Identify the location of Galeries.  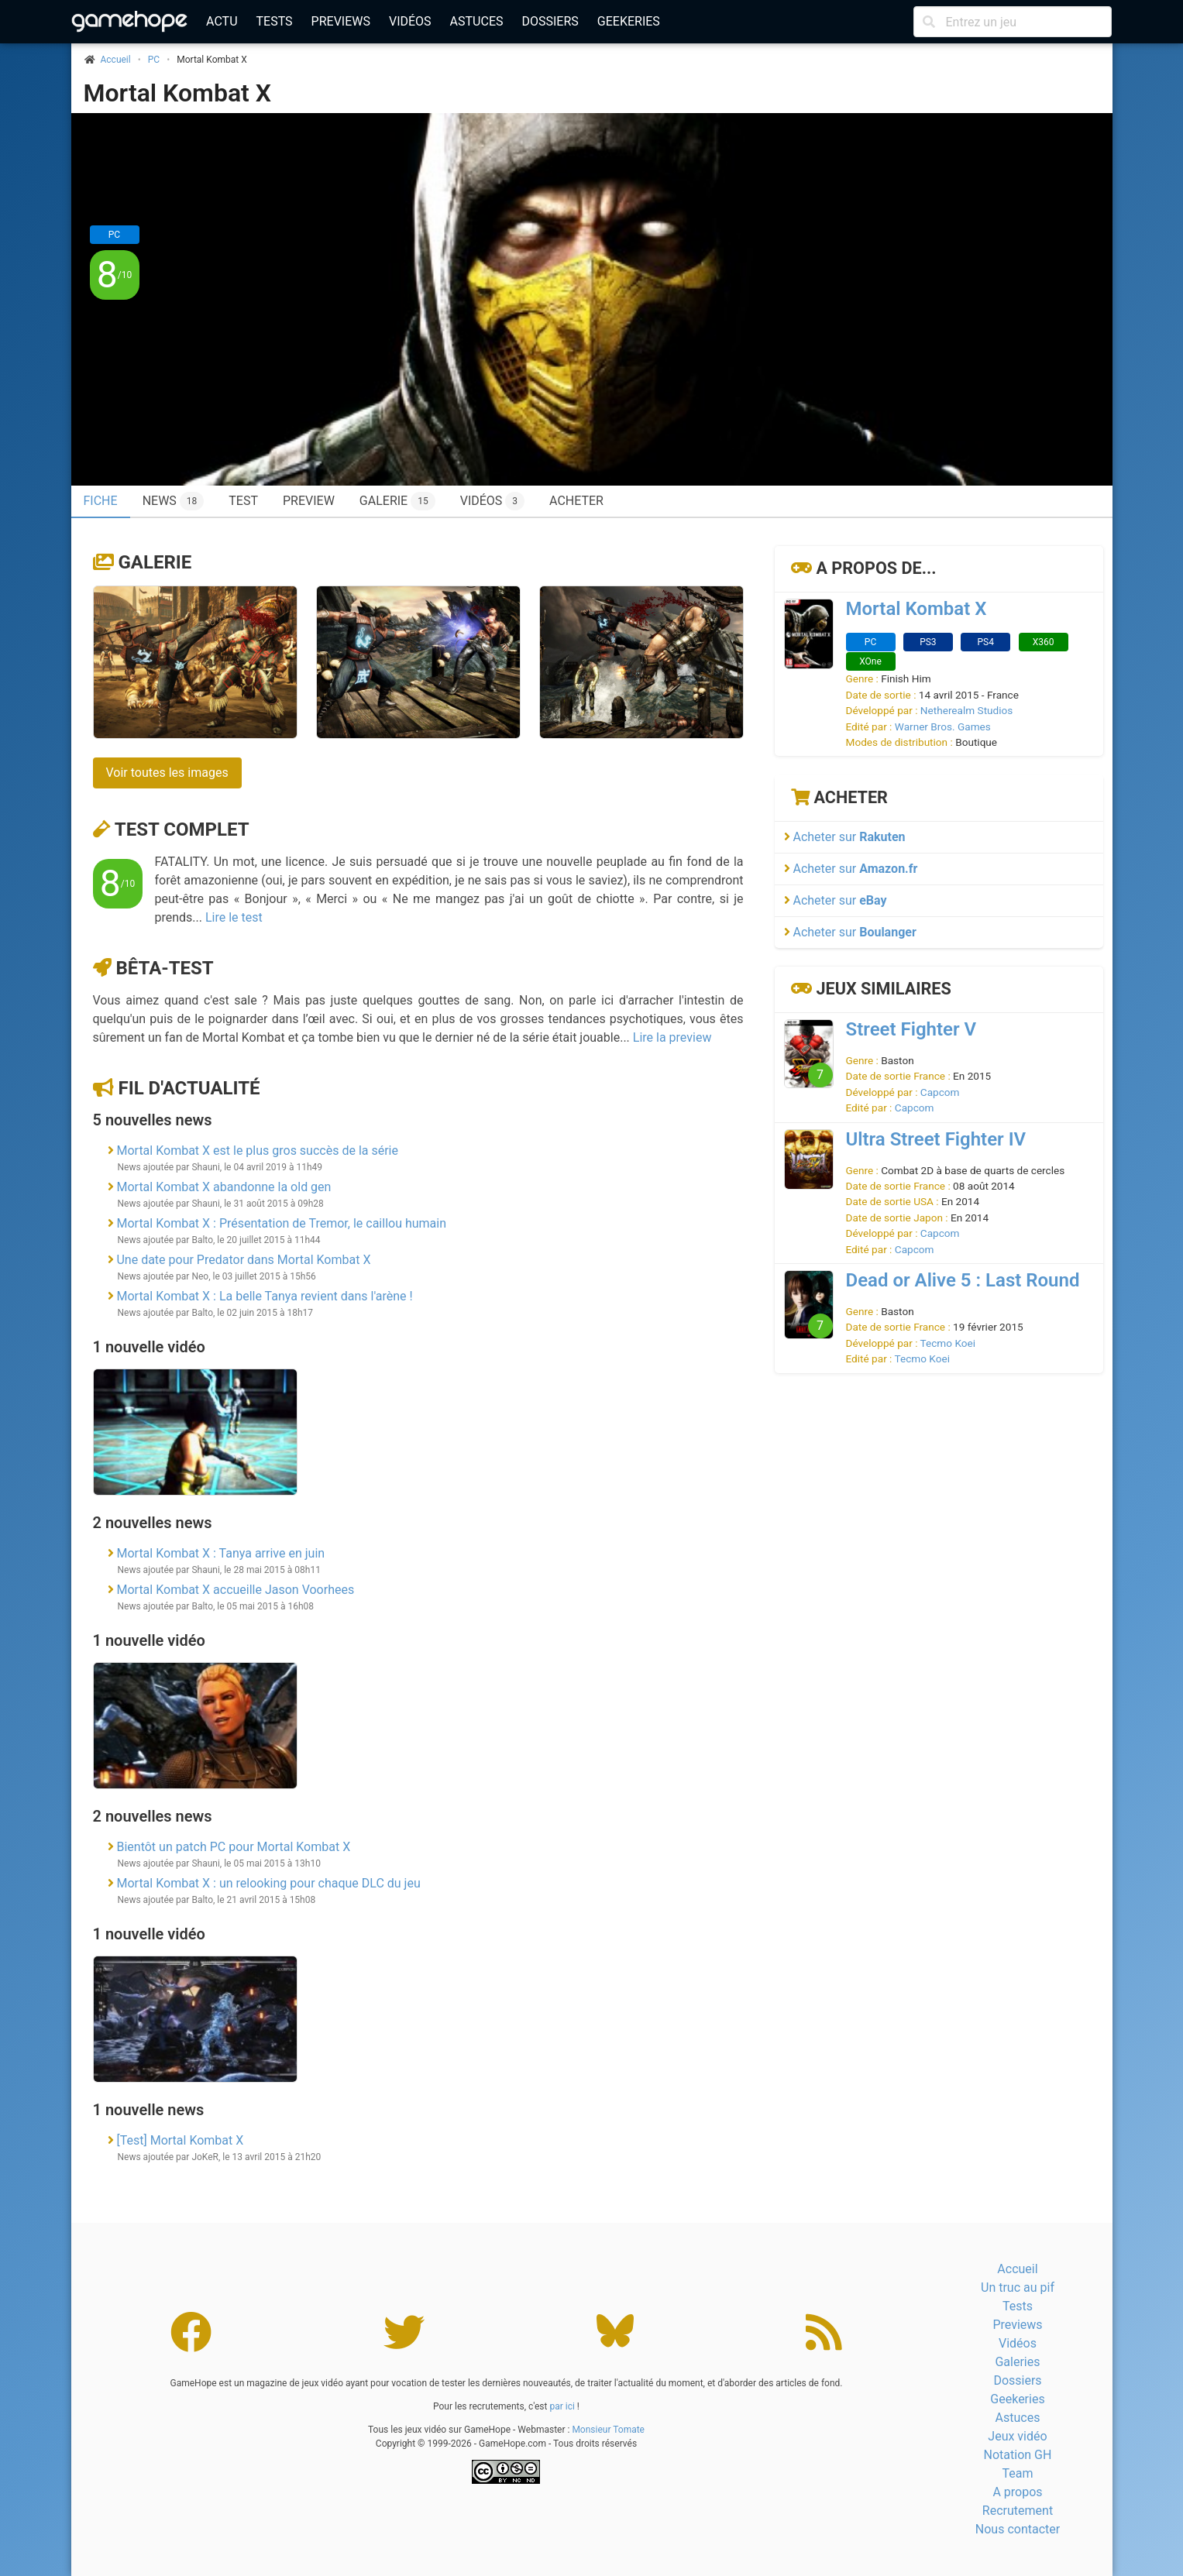
(1017, 2361).